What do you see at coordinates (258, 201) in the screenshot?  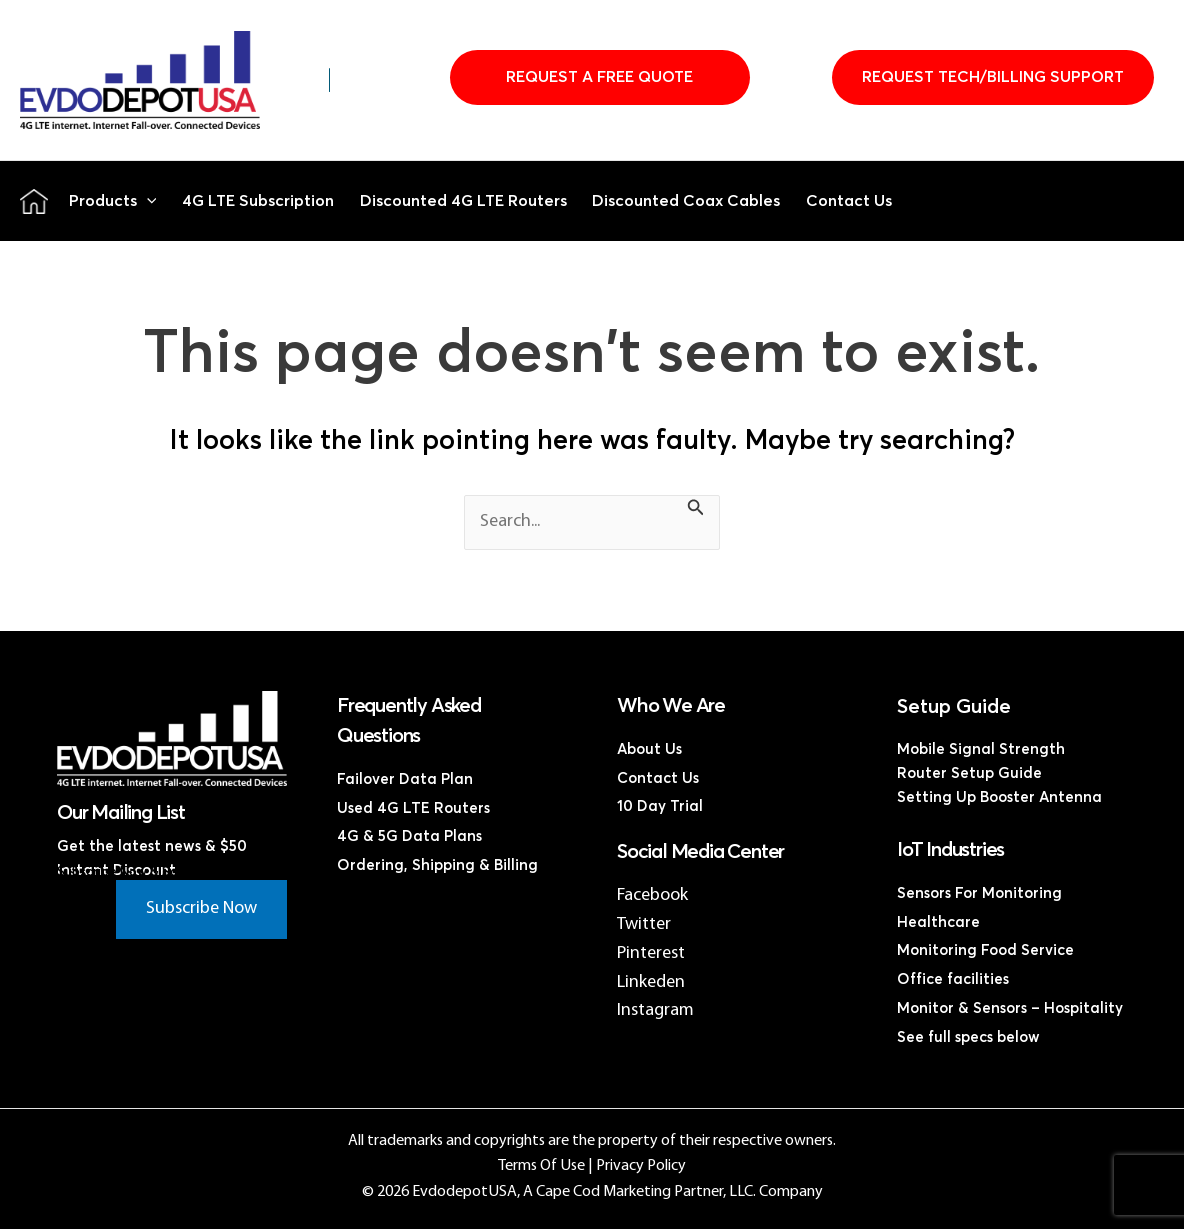 I see `4G LTE Subscription` at bounding box center [258, 201].